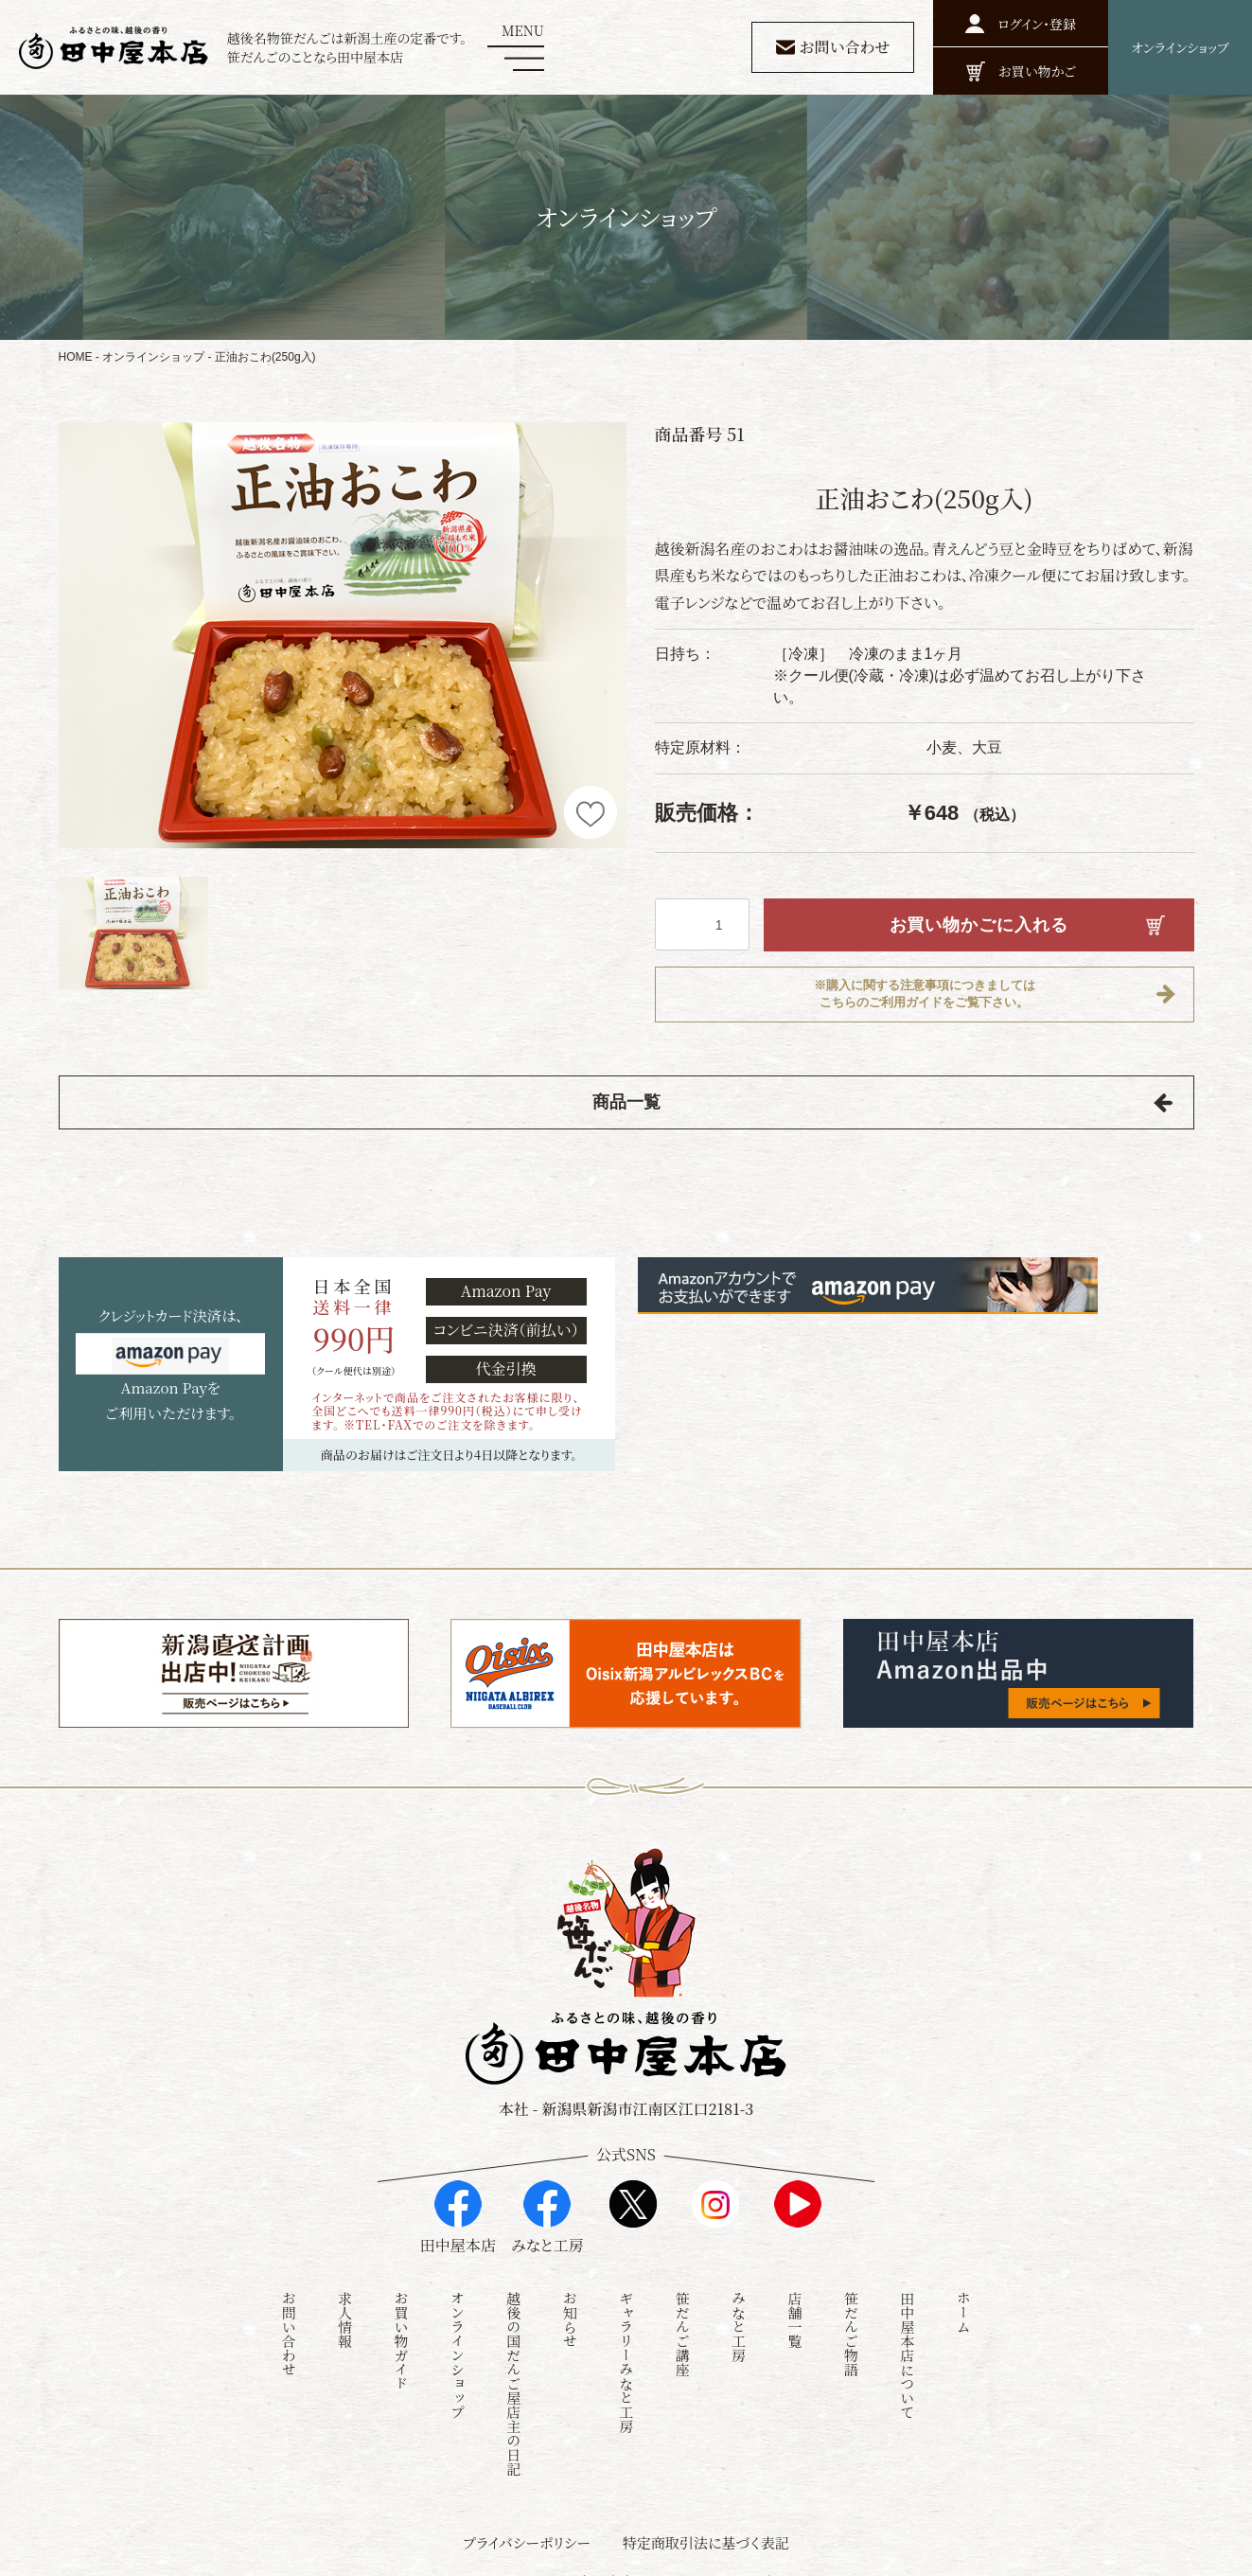  I want to click on 商品一覧, so click(626, 1103).